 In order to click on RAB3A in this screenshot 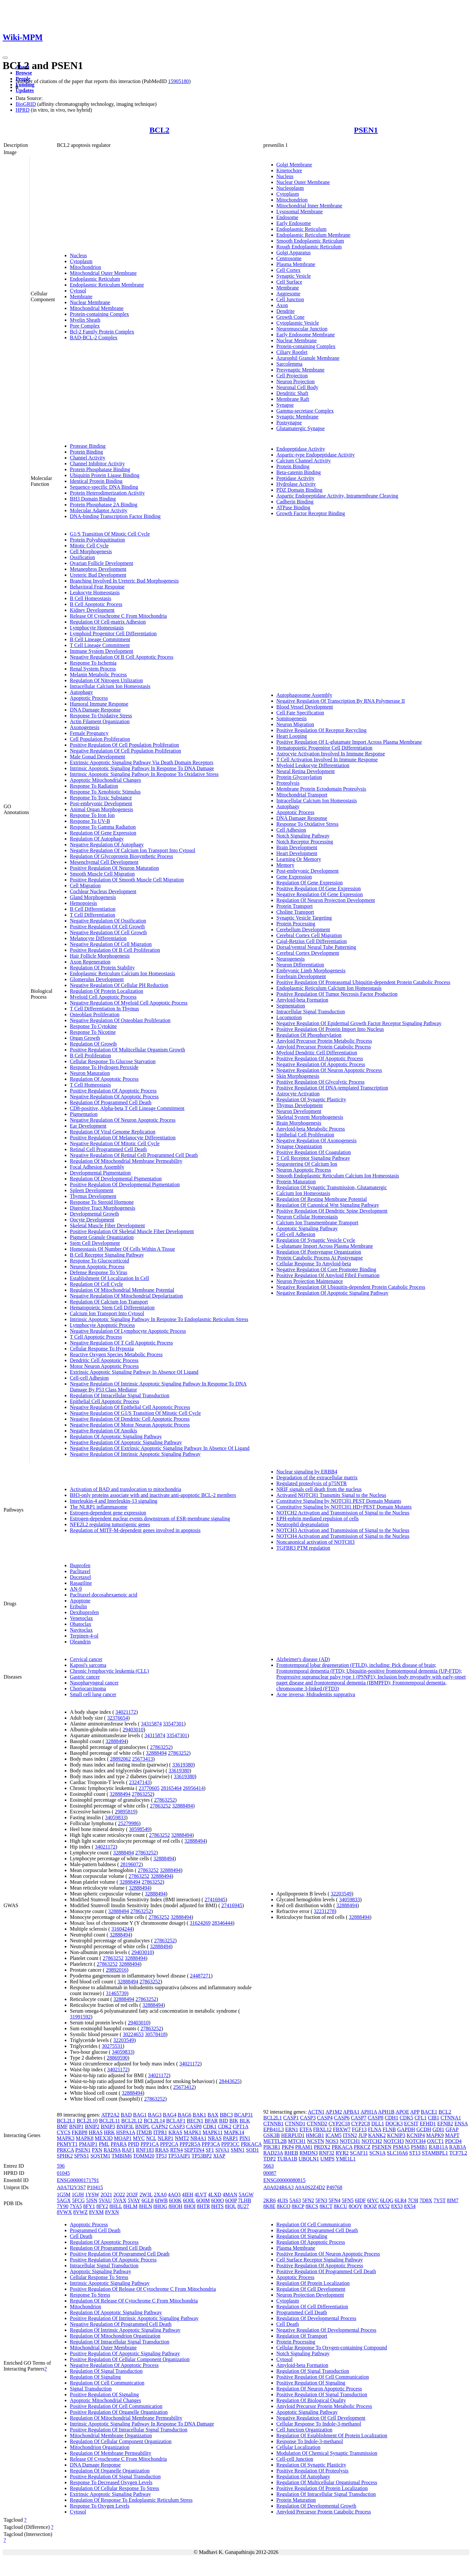, I will do `click(457, 2147)`.